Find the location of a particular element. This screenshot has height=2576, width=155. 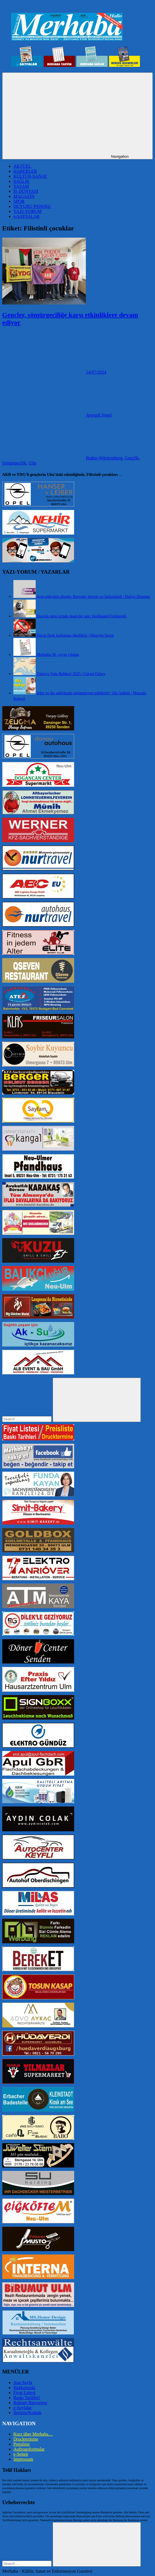

Ana Sayfa is located at coordinates (22, 2382).